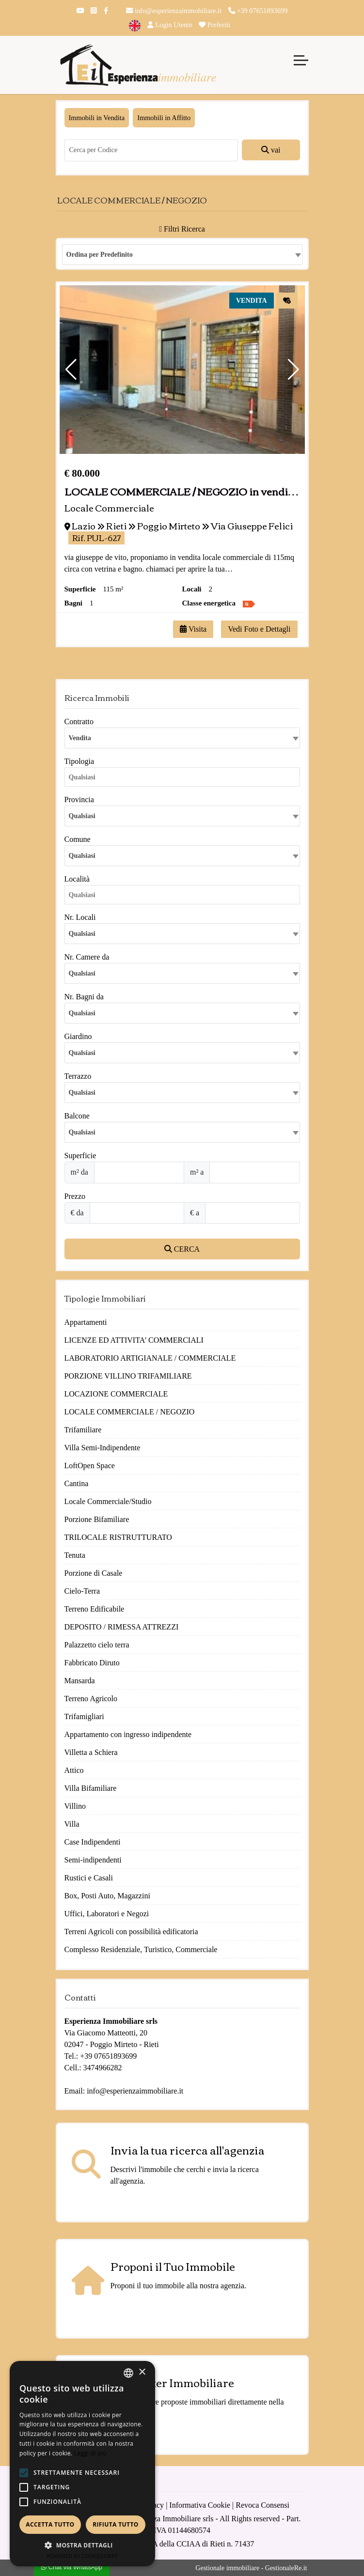  I want to click on Cielo-Terra, so click(82, 1591).